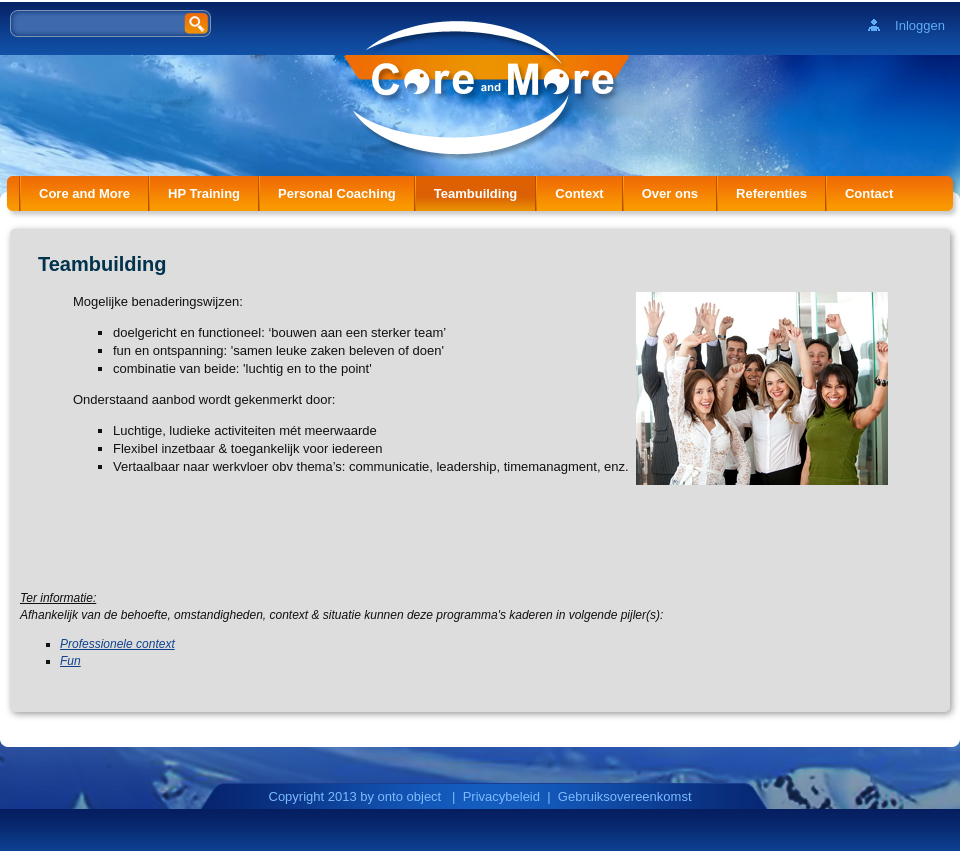  Describe the element at coordinates (70, 661) in the screenshot. I see `Fun` at that location.